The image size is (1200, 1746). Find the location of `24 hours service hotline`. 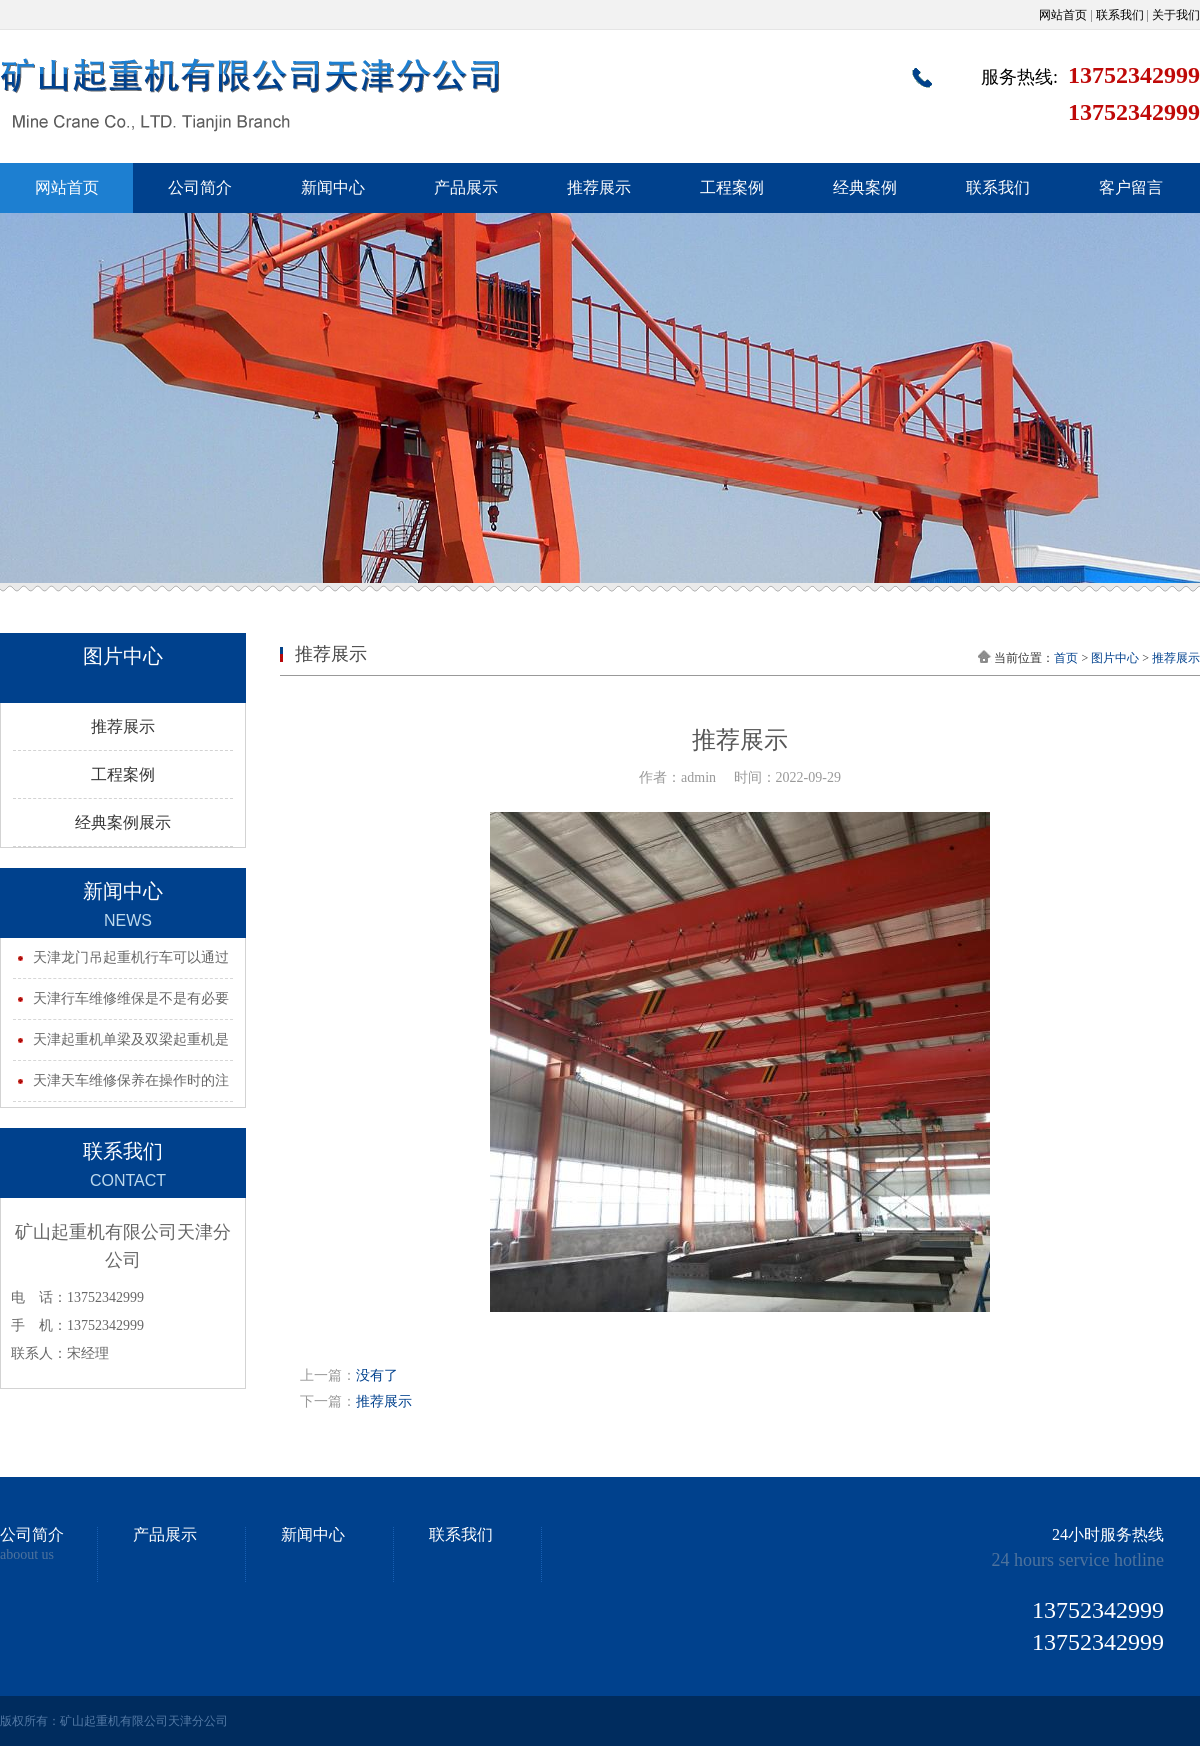

24 hours service hotline is located at coordinates (1078, 1560).